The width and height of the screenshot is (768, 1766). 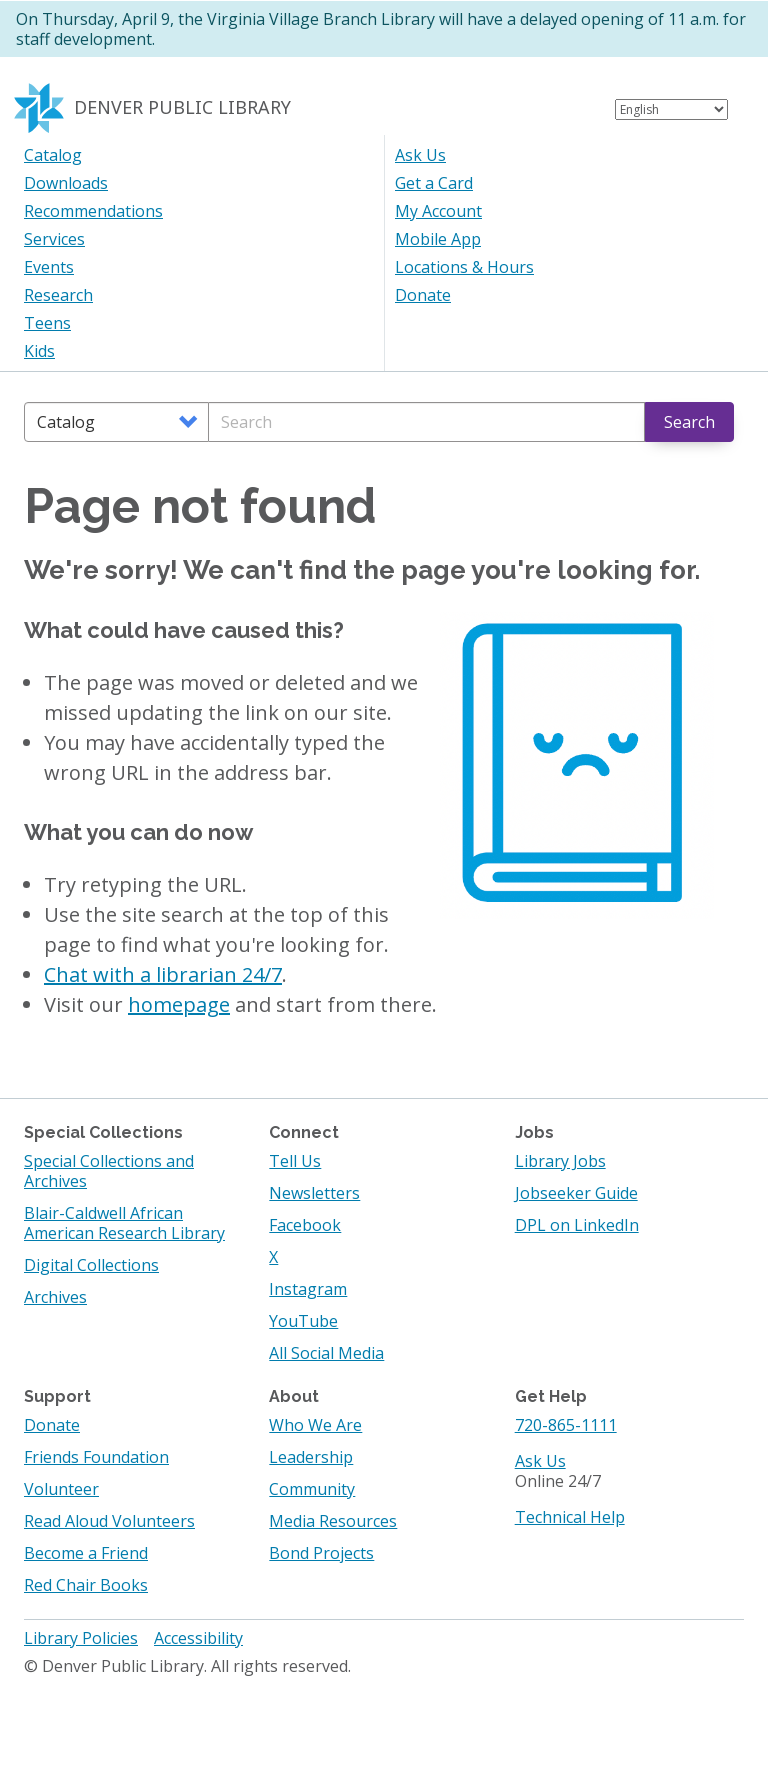 What do you see at coordinates (312, 1489) in the screenshot?
I see `Community` at bounding box center [312, 1489].